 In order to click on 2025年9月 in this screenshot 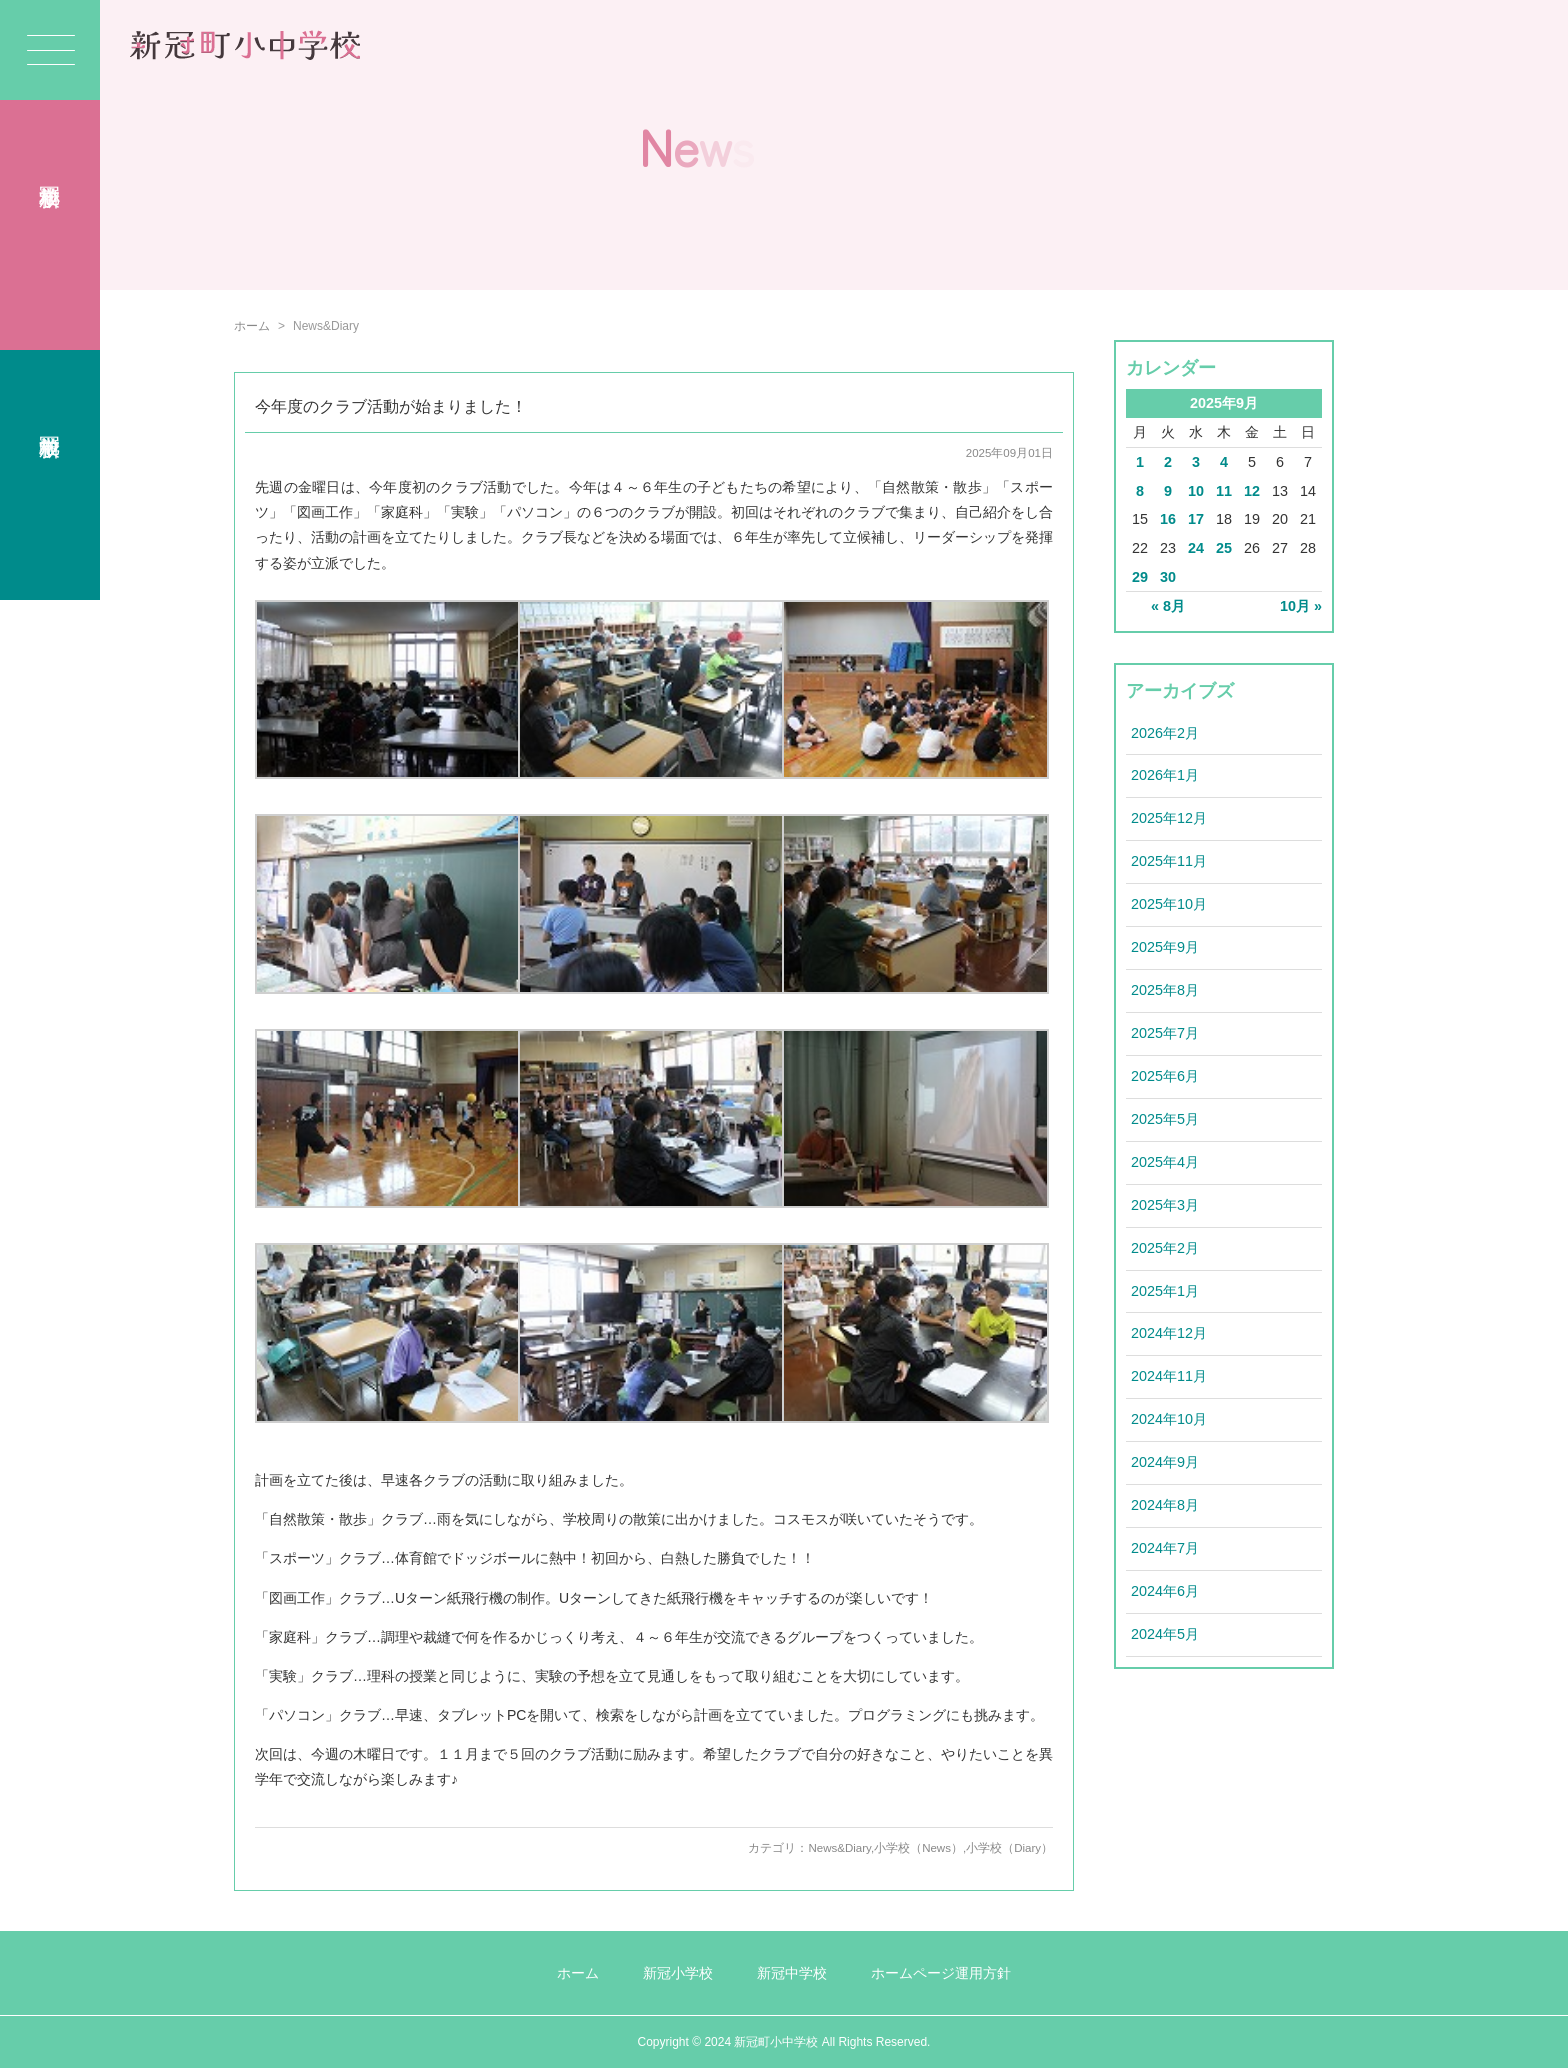, I will do `click(1165, 947)`.